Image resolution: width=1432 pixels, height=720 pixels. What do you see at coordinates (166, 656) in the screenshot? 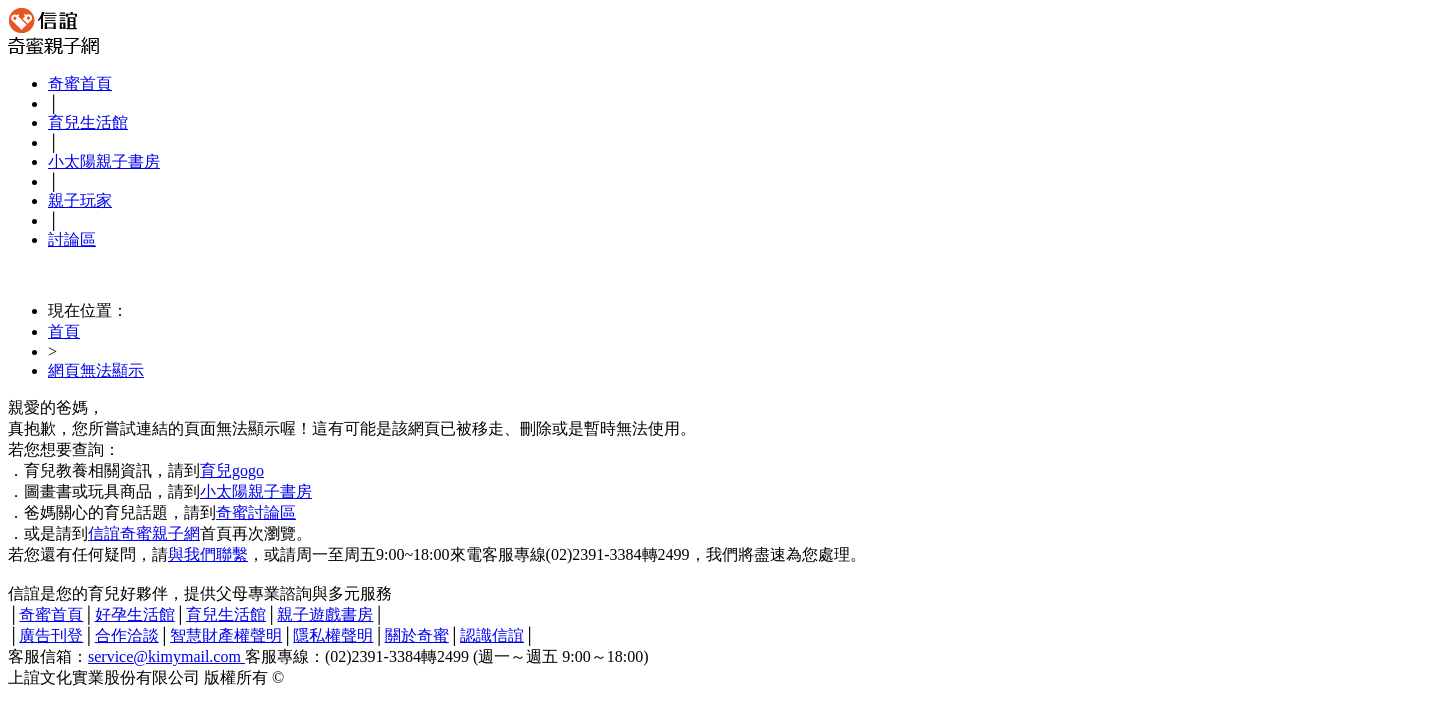
I see `service@kimymail.com` at bounding box center [166, 656].